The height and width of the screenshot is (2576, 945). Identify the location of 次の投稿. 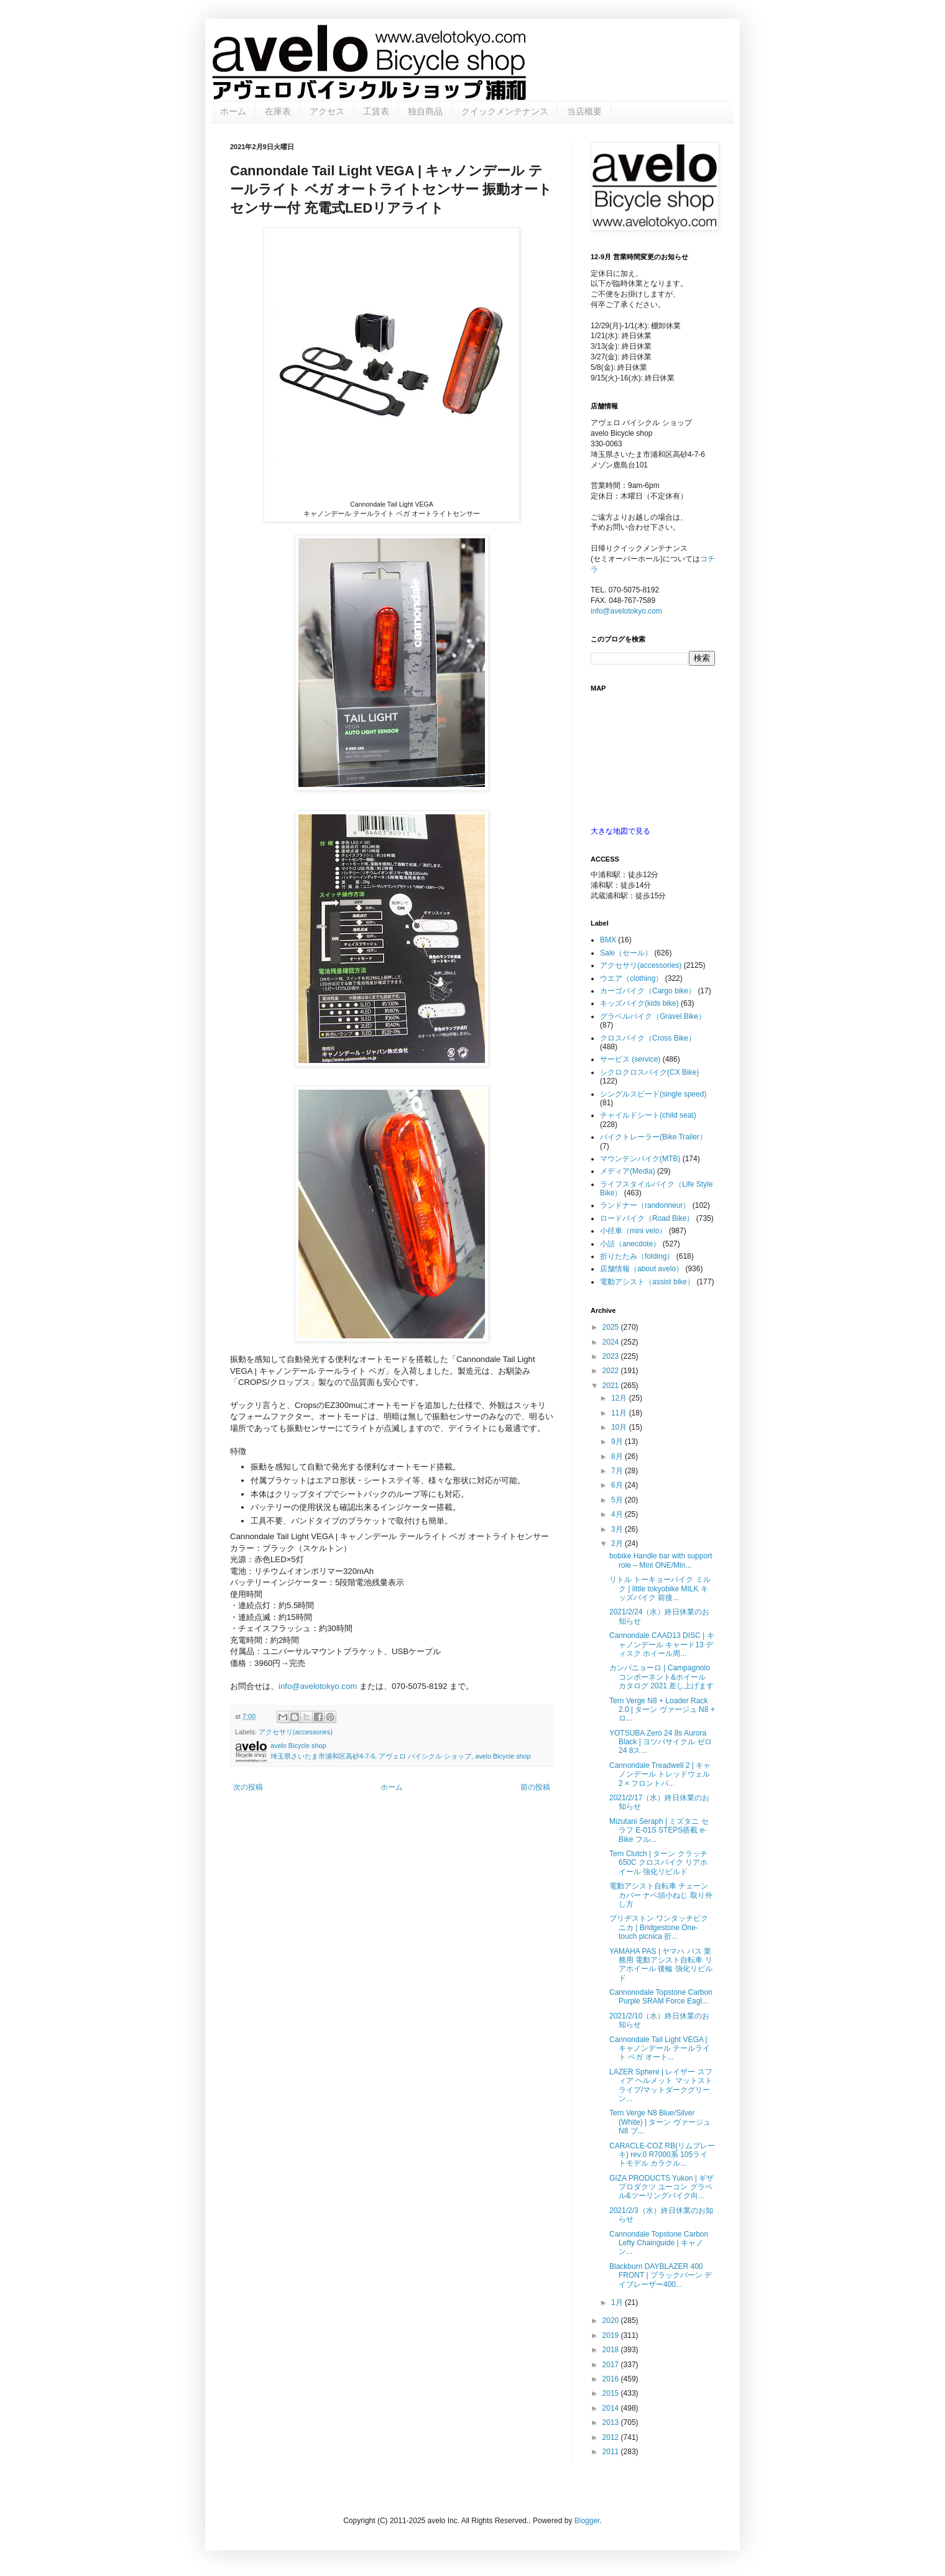
(248, 1787).